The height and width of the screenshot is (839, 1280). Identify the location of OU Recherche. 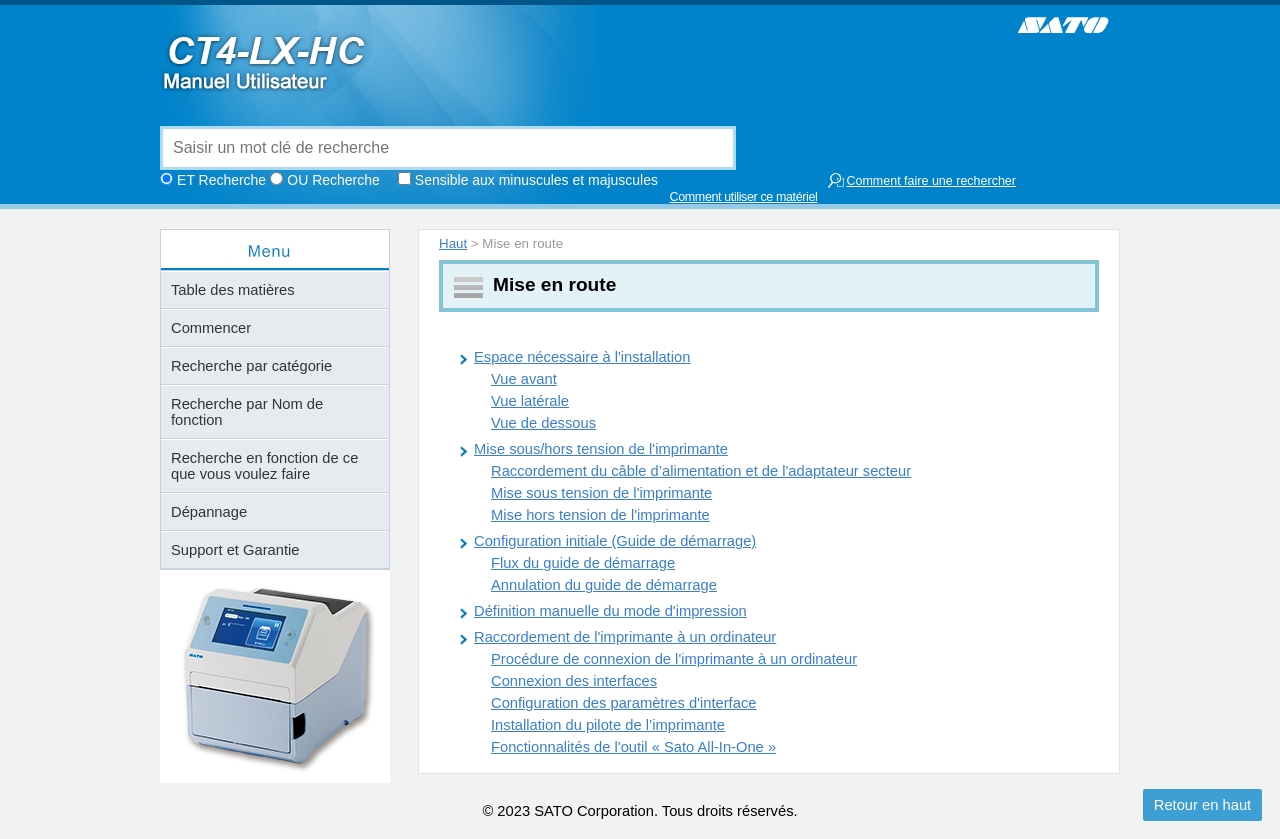
(333, 180).